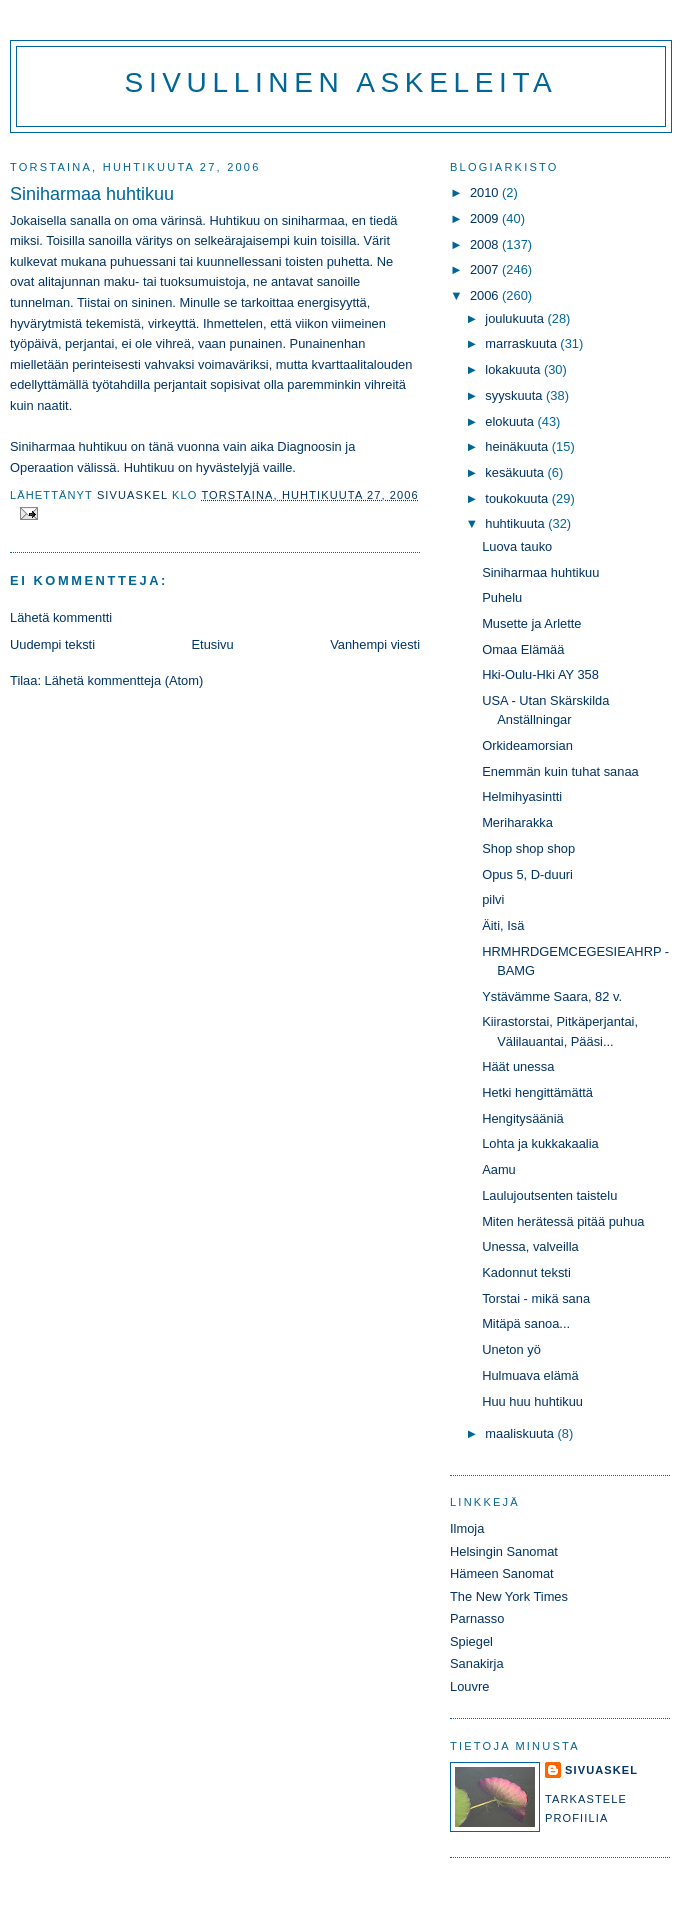  I want to click on Helmihyasintti, so click(522, 796).